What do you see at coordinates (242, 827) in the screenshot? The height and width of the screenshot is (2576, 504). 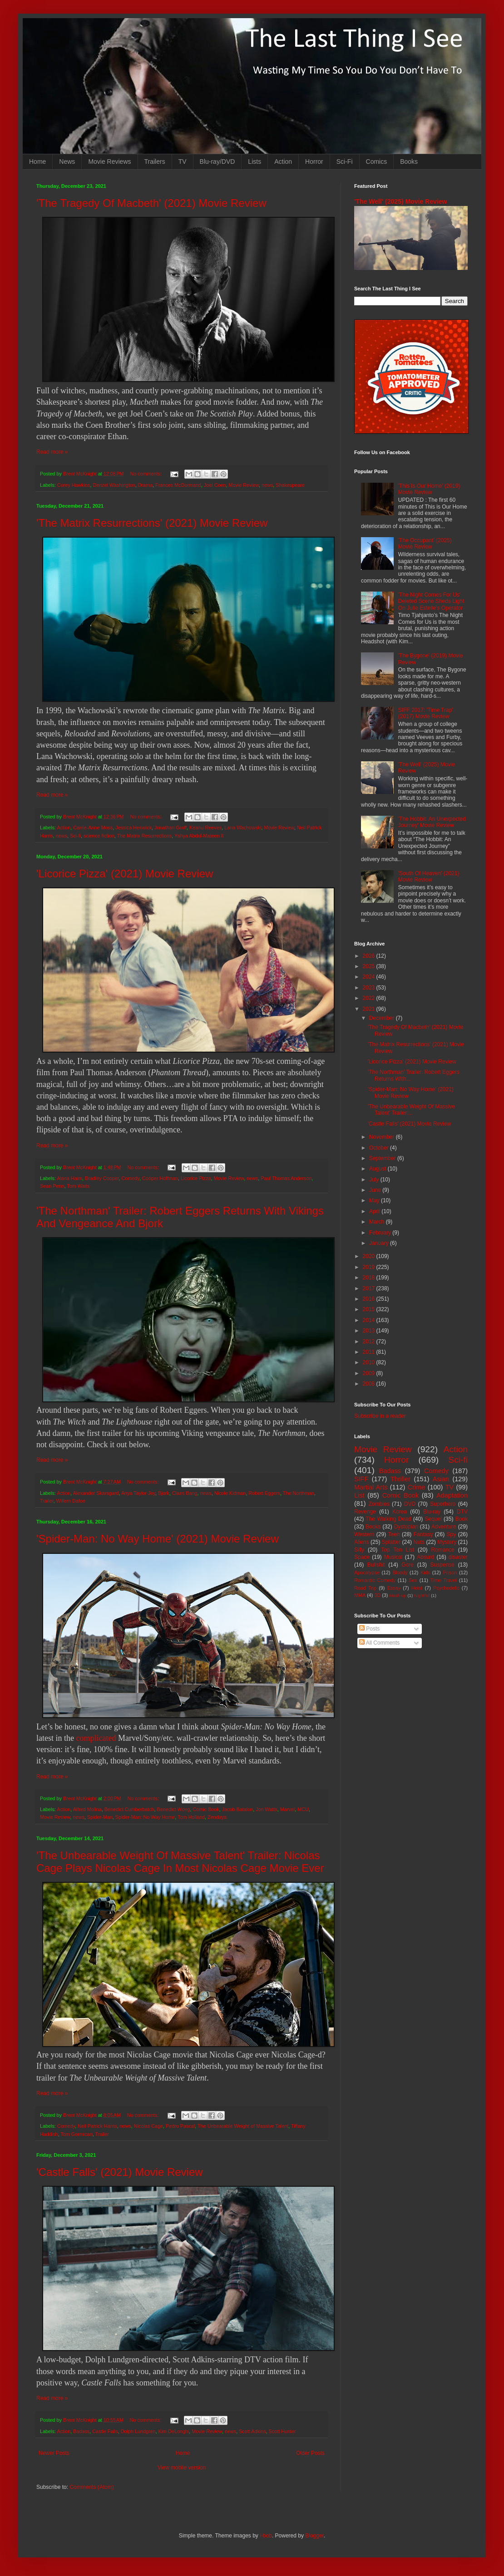 I see `Lana Wachowski` at bounding box center [242, 827].